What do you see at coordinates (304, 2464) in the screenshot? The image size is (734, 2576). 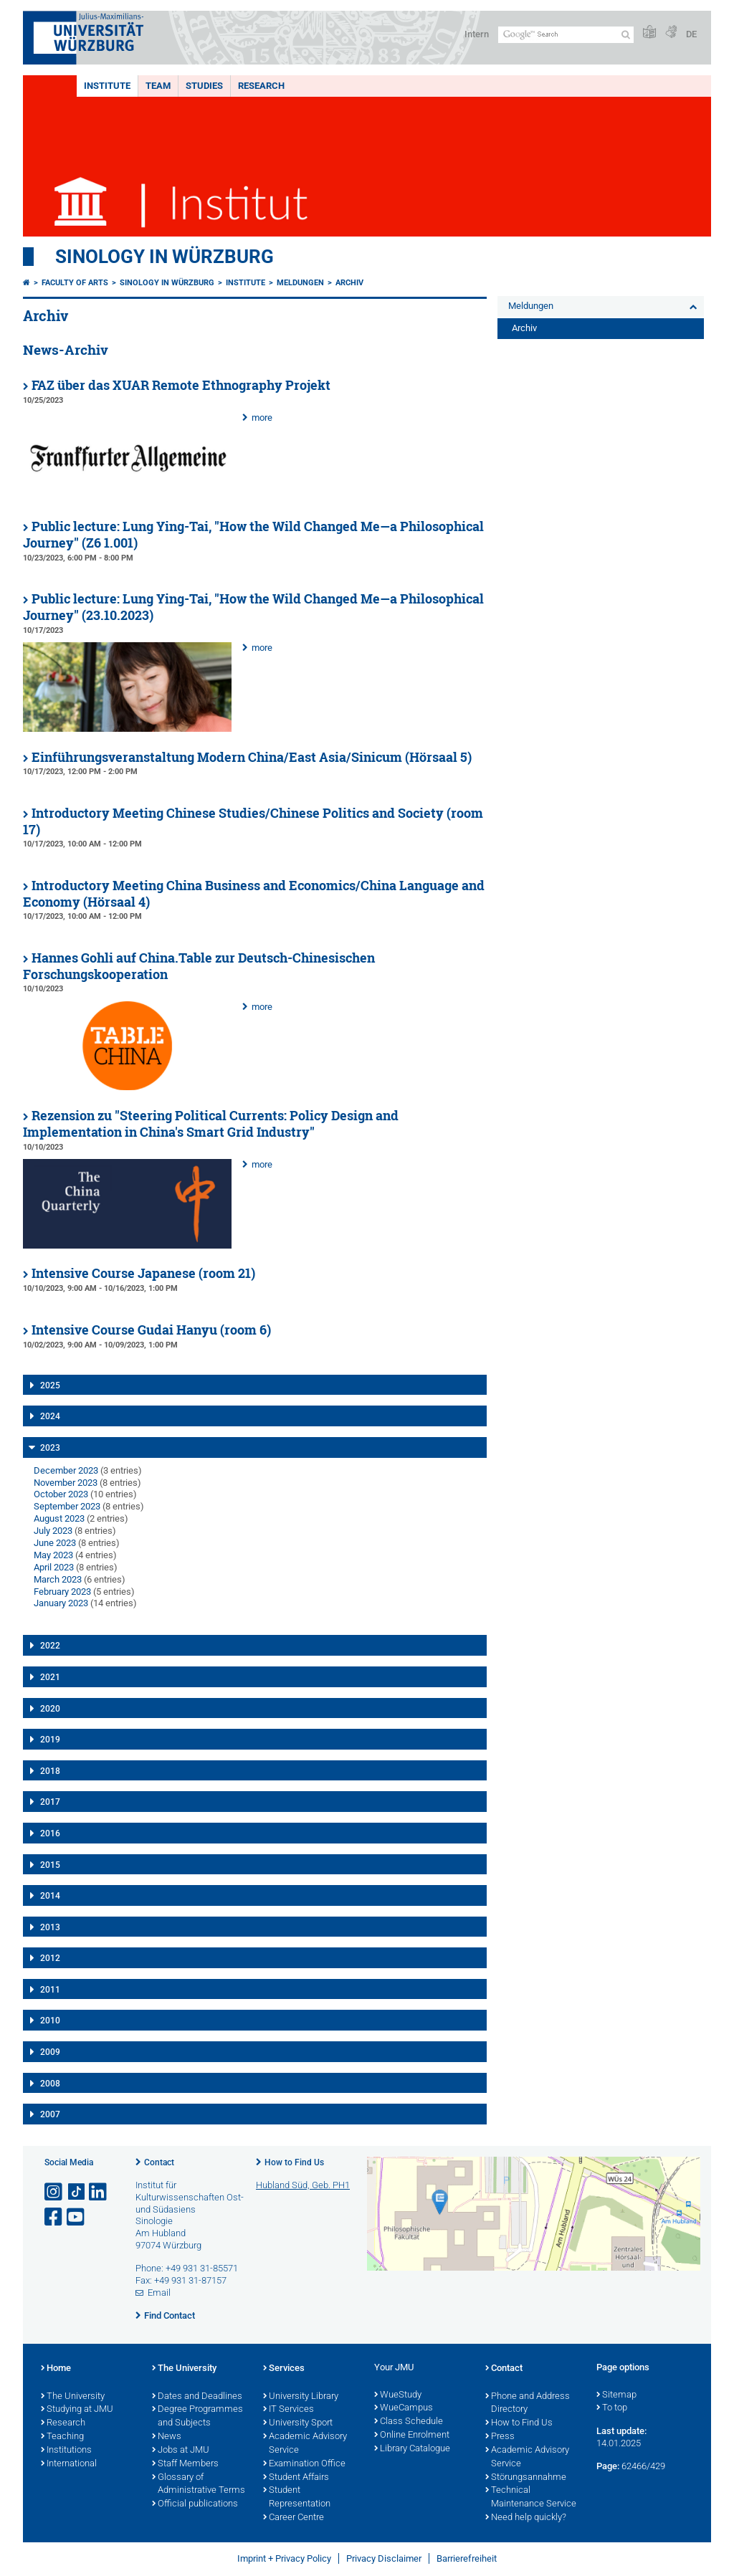 I see `Examination Office` at bounding box center [304, 2464].